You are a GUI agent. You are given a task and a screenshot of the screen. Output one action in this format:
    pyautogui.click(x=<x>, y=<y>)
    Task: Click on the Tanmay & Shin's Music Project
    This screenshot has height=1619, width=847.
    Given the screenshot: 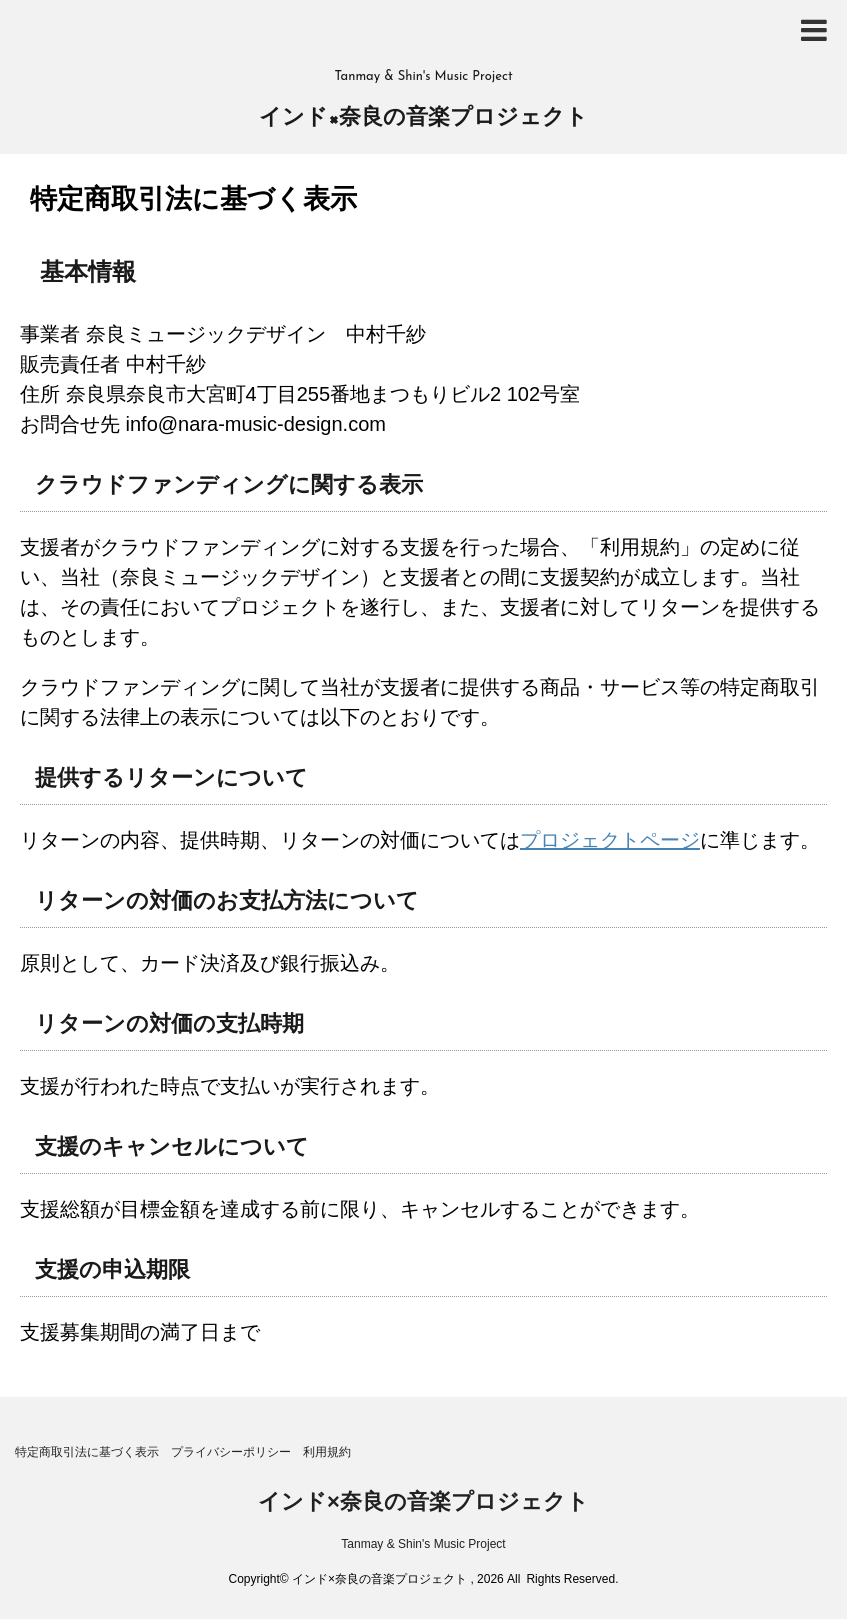 What is the action you would take?
    pyautogui.click(x=423, y=1544)
    